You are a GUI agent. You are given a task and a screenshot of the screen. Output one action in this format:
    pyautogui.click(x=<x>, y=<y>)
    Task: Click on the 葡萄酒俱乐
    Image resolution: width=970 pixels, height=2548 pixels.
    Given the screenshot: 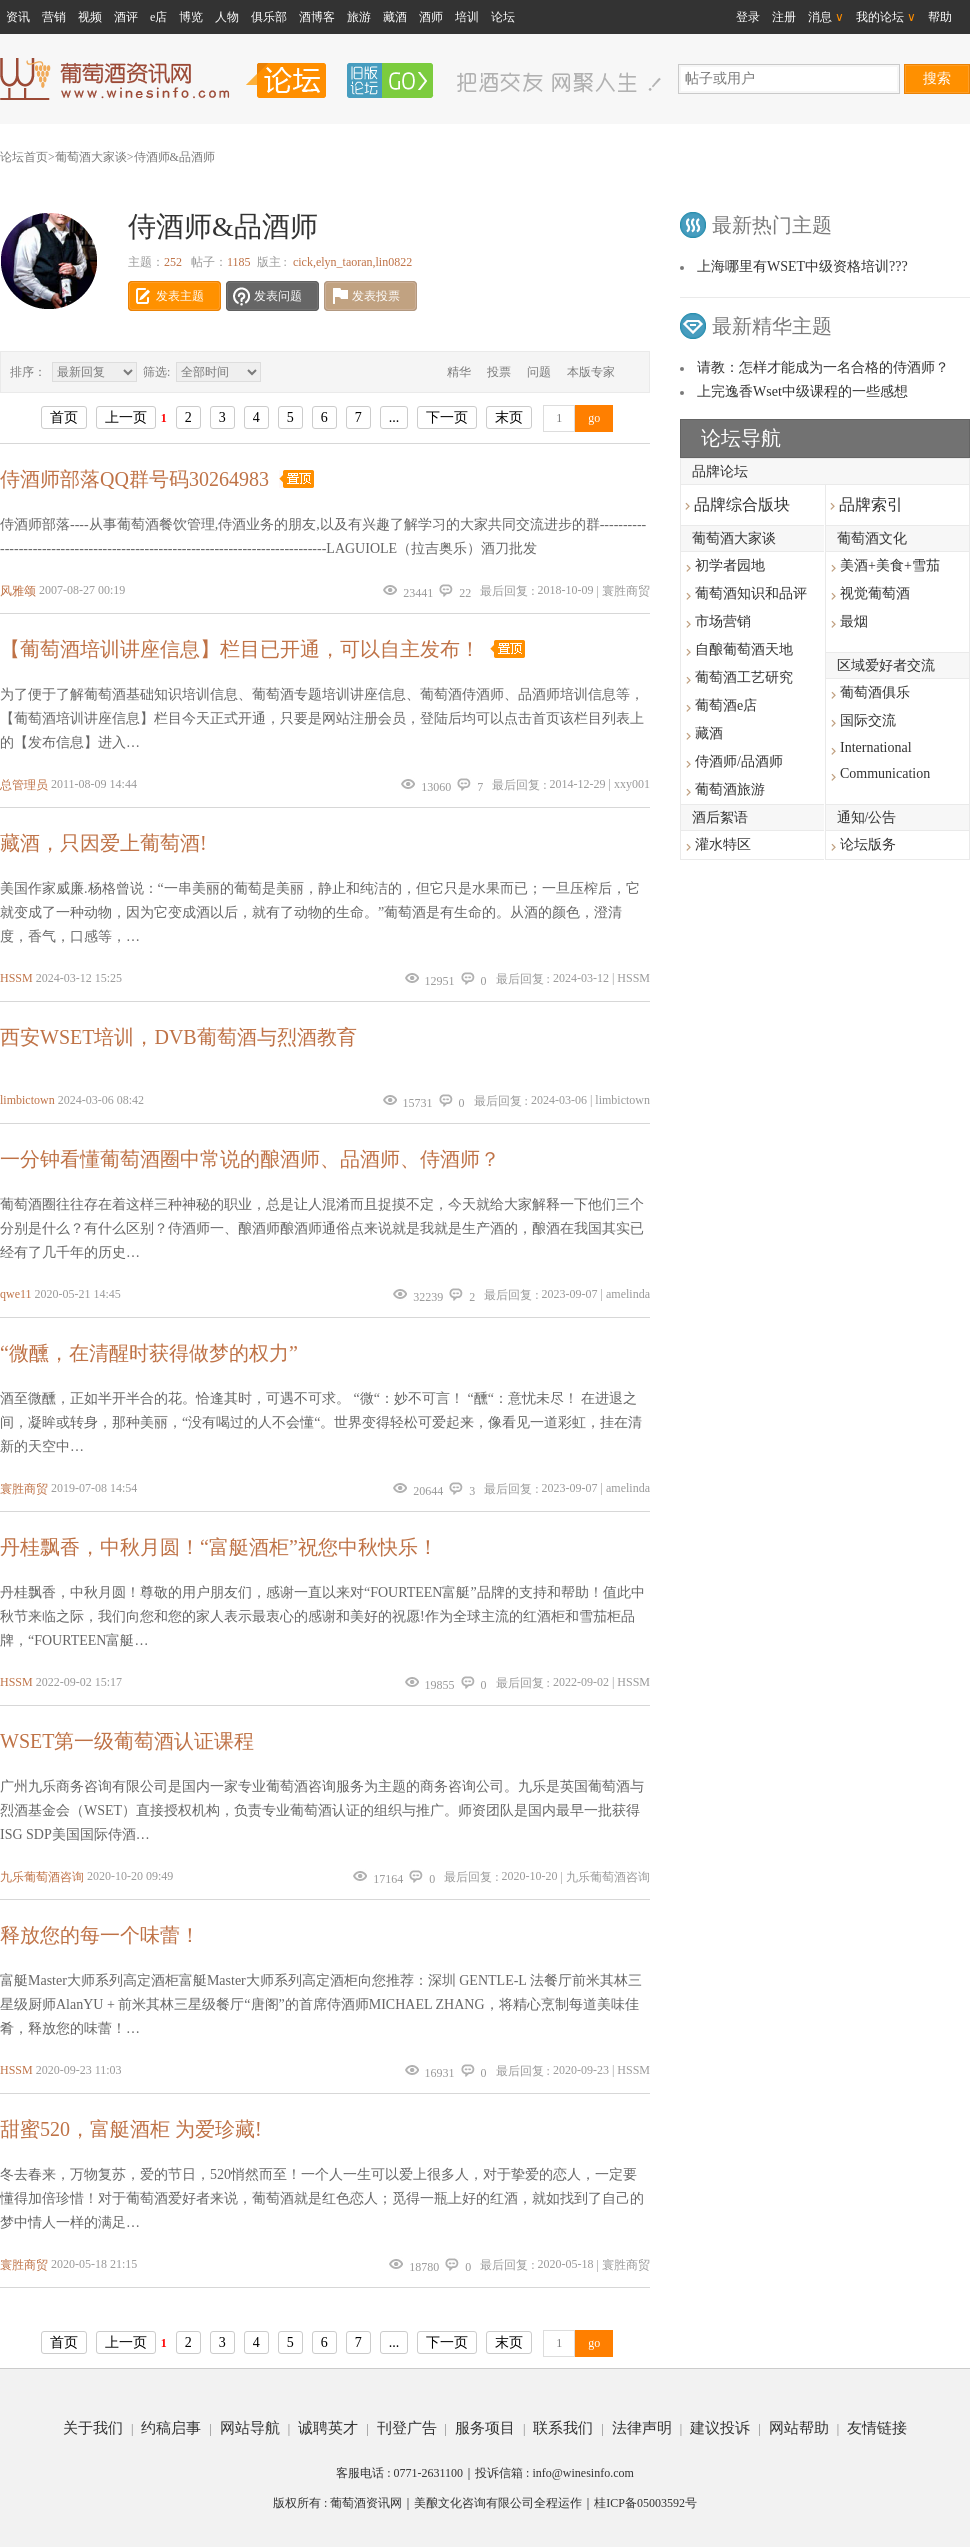 What is the action you would take?
    pyautogui.click(x=875, y=692)
    